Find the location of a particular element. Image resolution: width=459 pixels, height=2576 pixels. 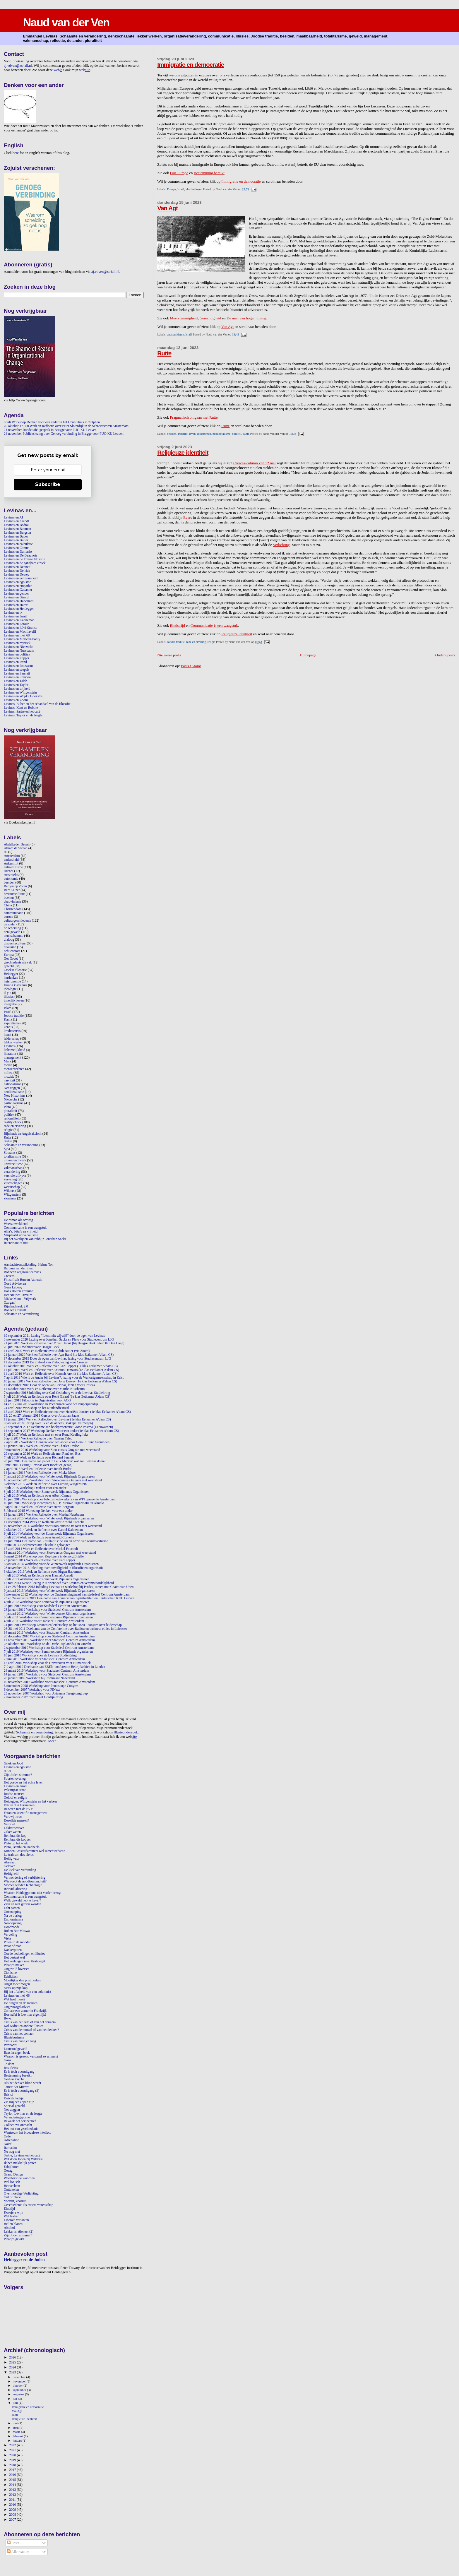

mensenrechten is located at coordinates (14, 1069).